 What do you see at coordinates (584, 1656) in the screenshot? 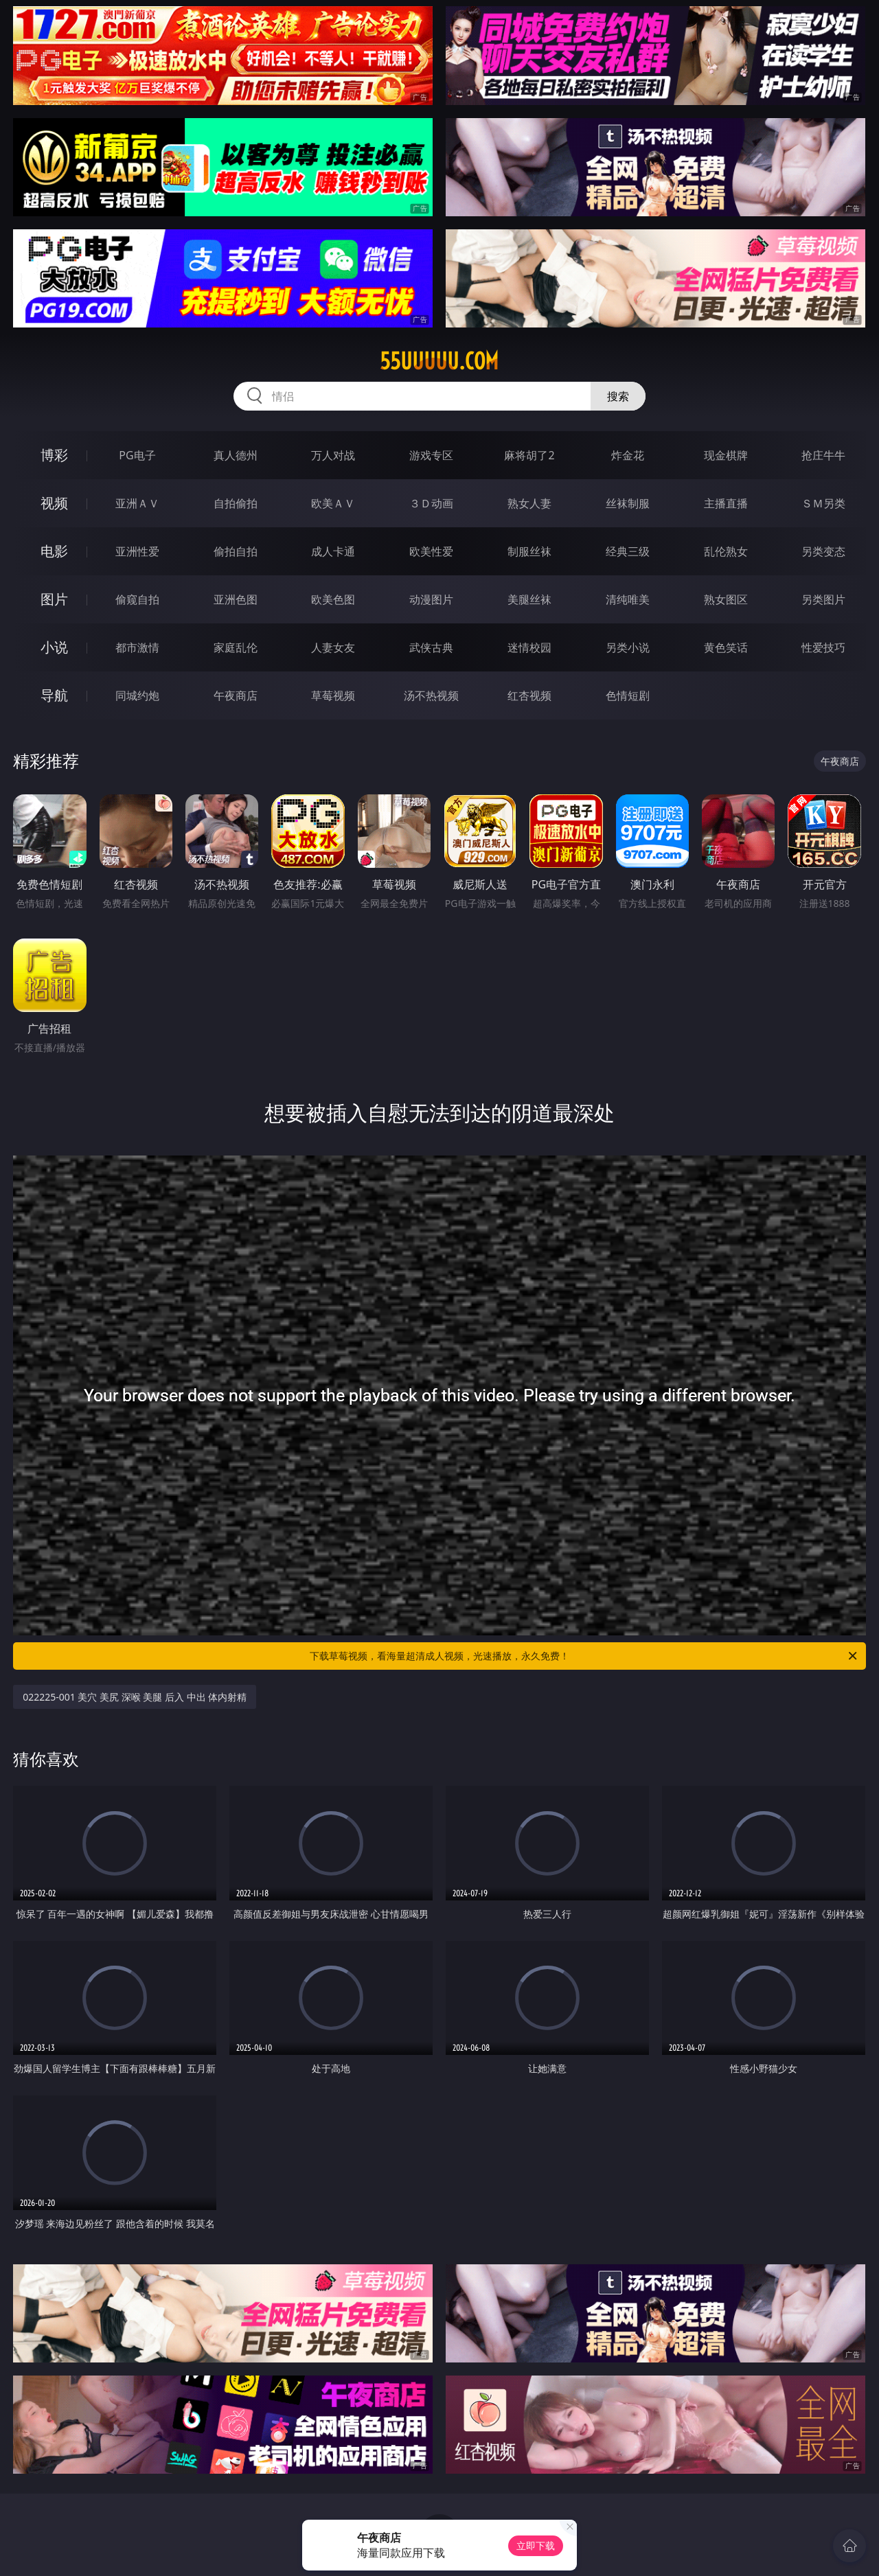
I see `下载草莓视频，看海量超清成人视频，光速播放，永久免费！` at bounding box center [584, 1656].